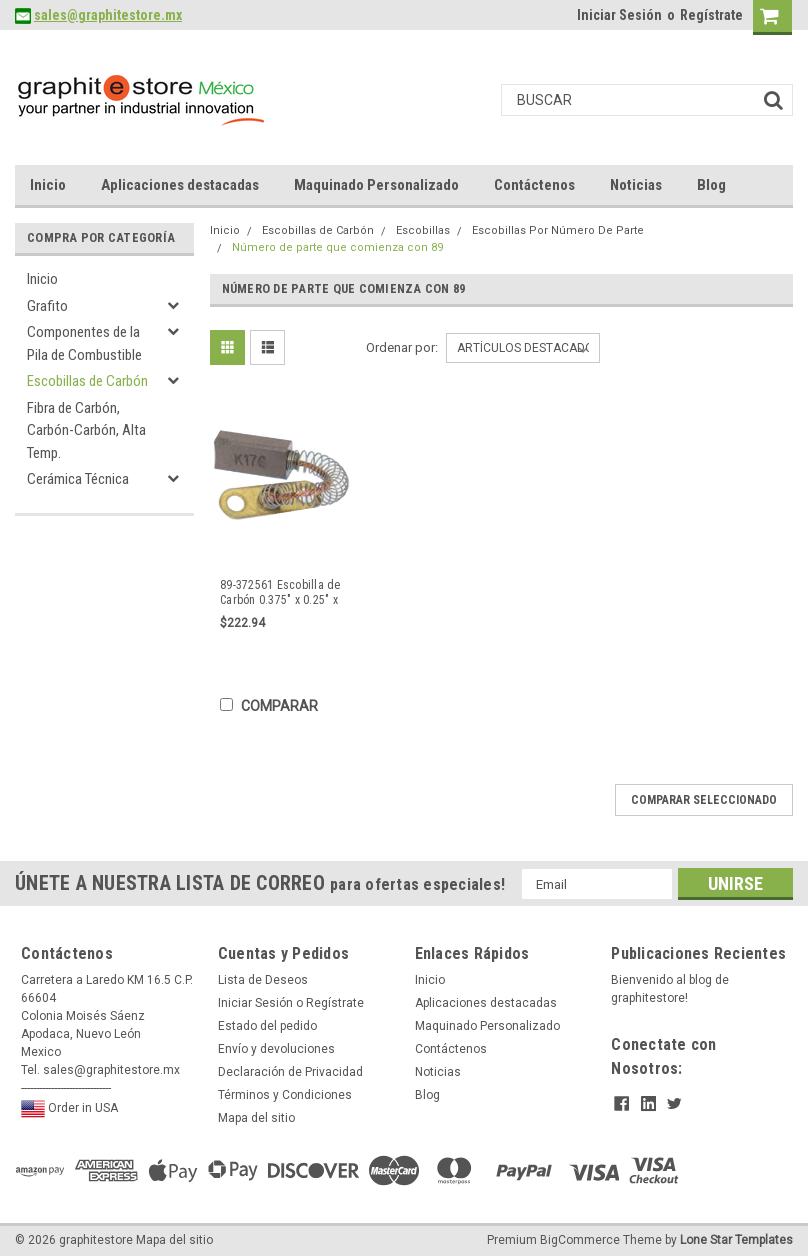  What do you see at coordinates (256, 1118) in the screenshot?
I see `Mapa del sitio` at bounding box center [256, 1118].